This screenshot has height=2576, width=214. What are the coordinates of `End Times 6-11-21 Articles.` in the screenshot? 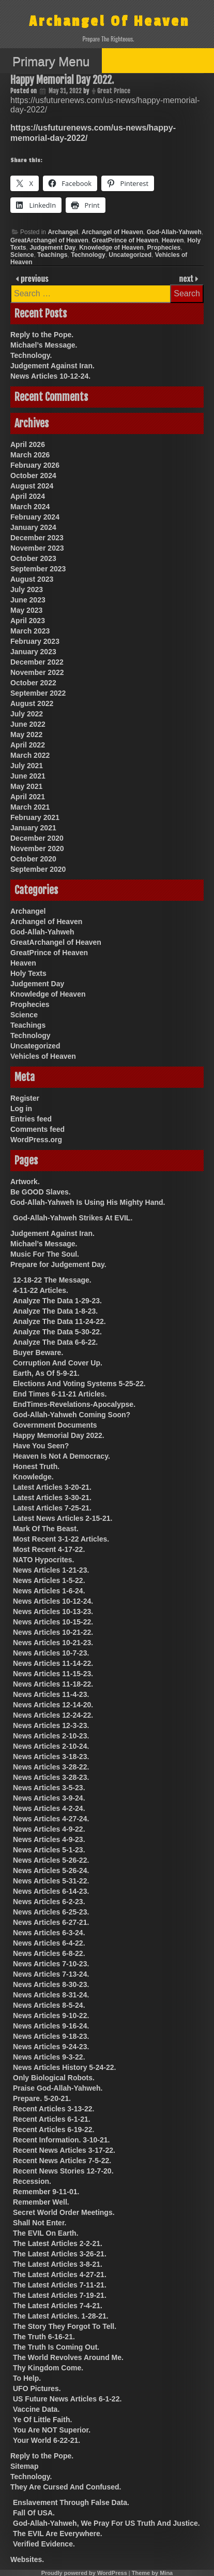 It's located at (59, 1394).